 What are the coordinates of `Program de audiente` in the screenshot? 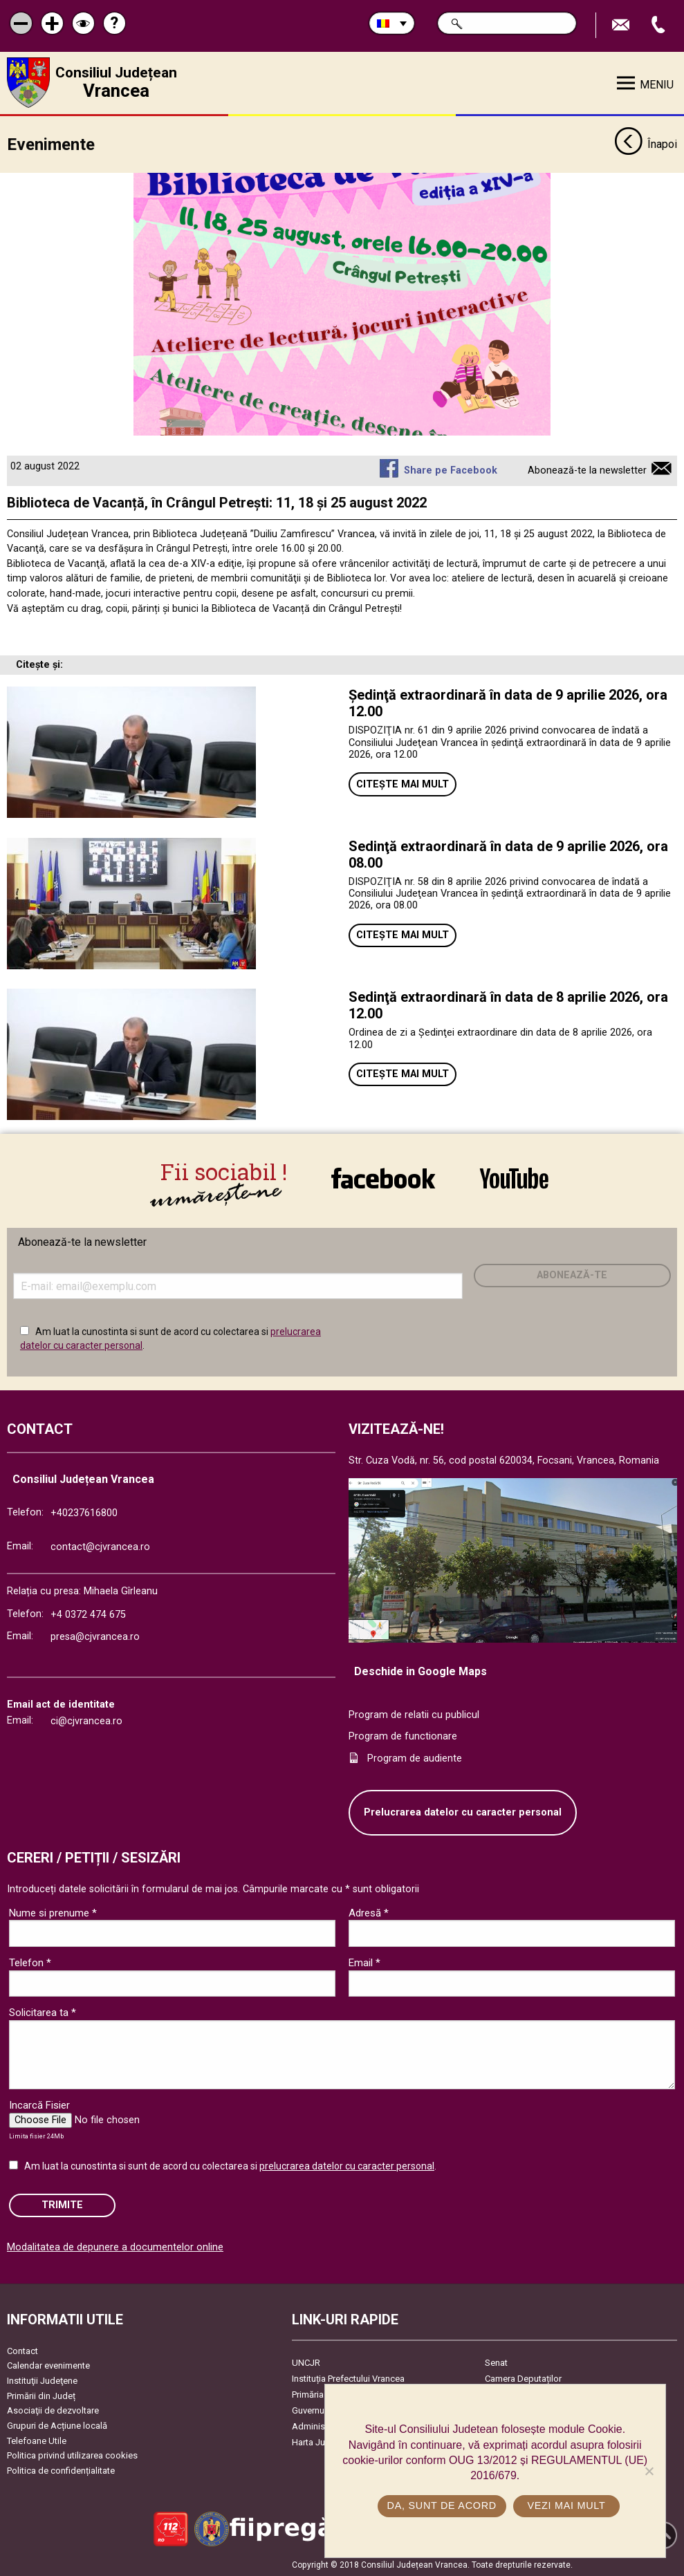 It's located at (414, 1757).